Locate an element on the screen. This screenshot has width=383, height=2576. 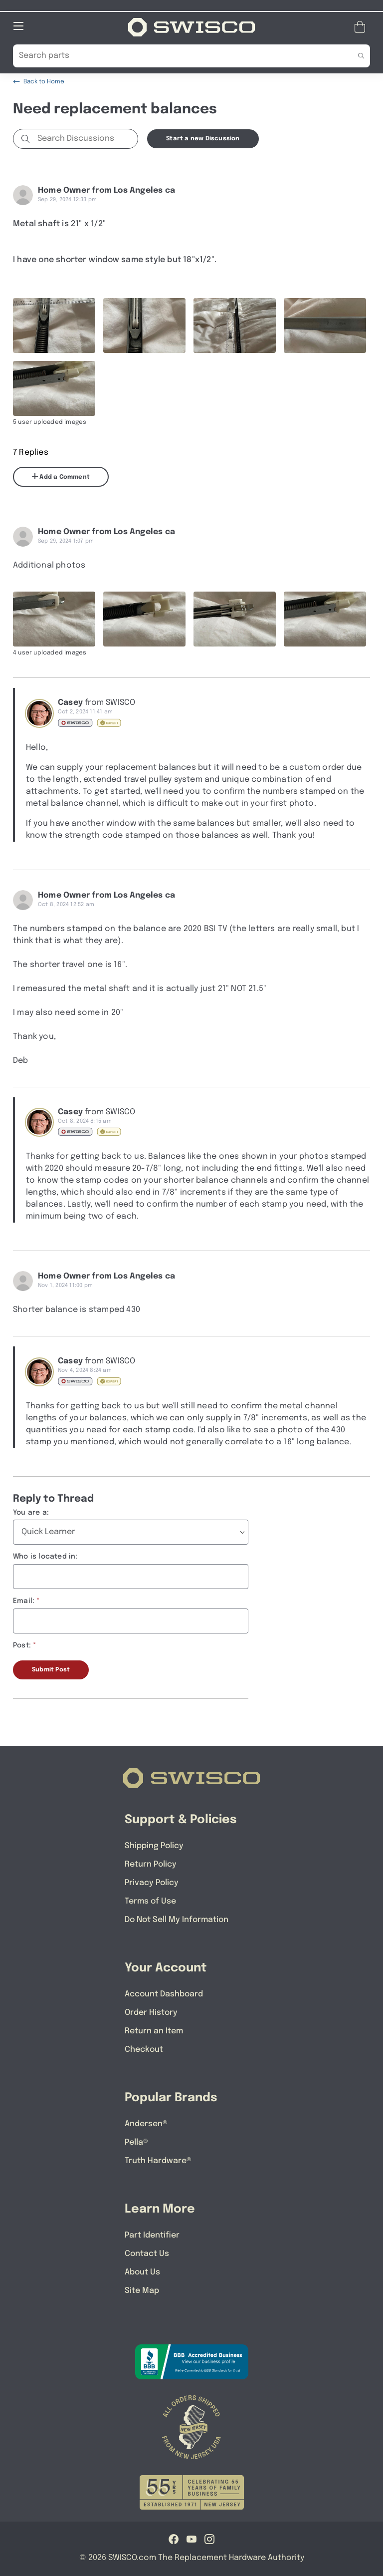
About Us is located at coordinates (142, 2271).